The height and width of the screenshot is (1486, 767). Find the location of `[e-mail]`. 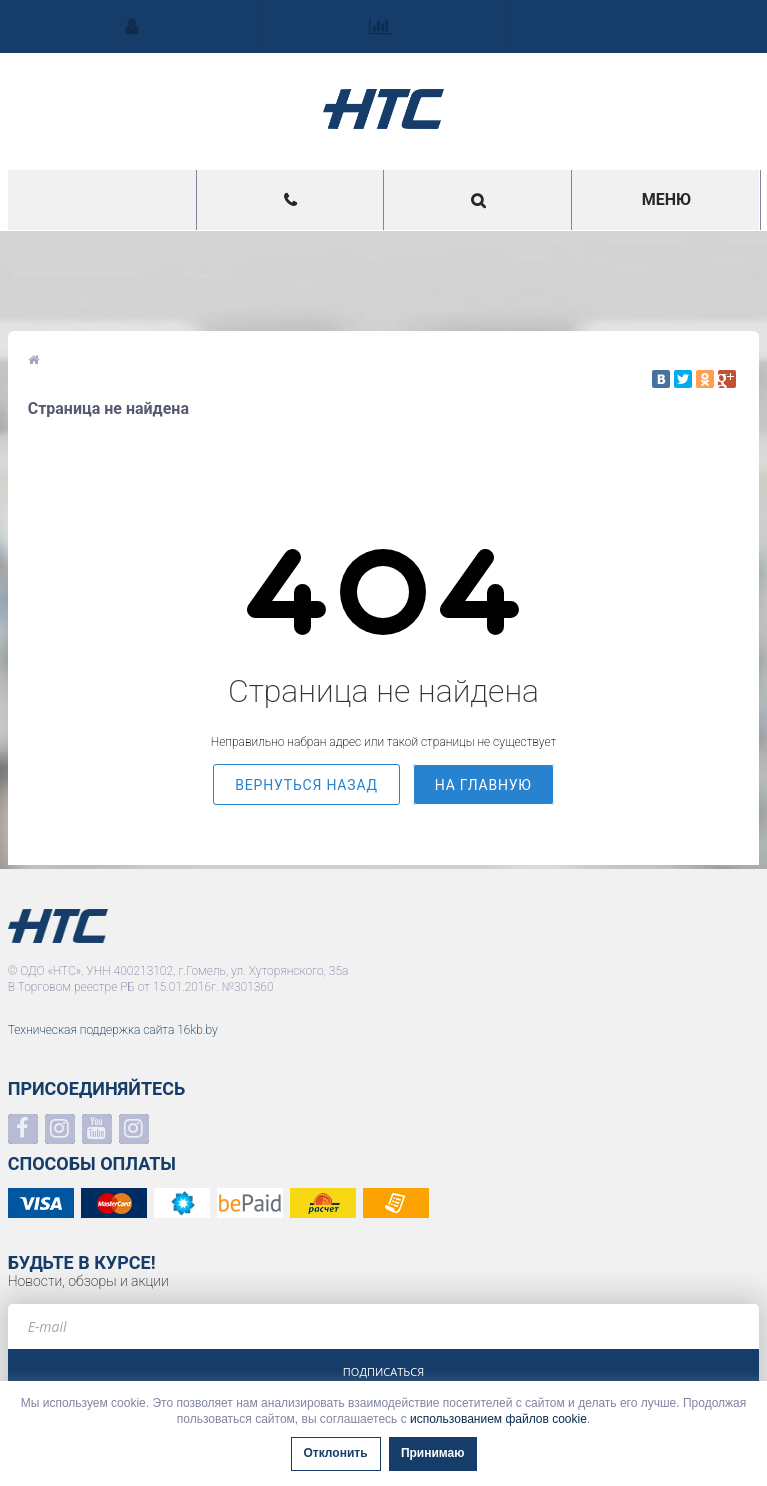

[e-mail] is located at coordinates (384, 1326).